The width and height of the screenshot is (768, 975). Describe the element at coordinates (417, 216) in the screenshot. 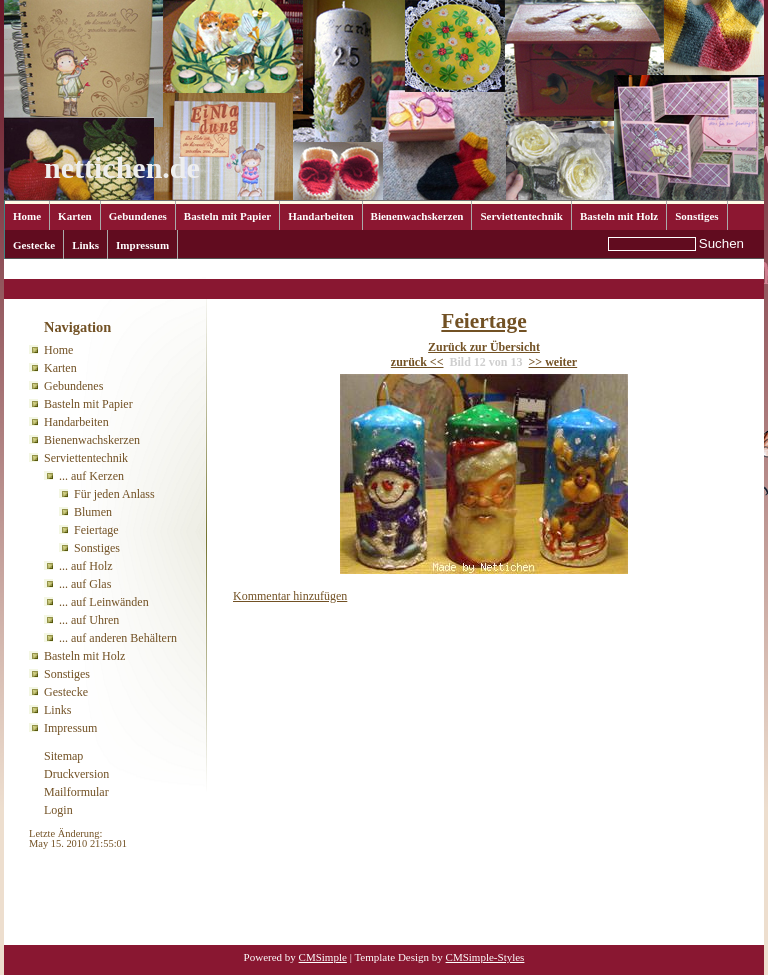

I see `Bienenwachskerzen` at that location.